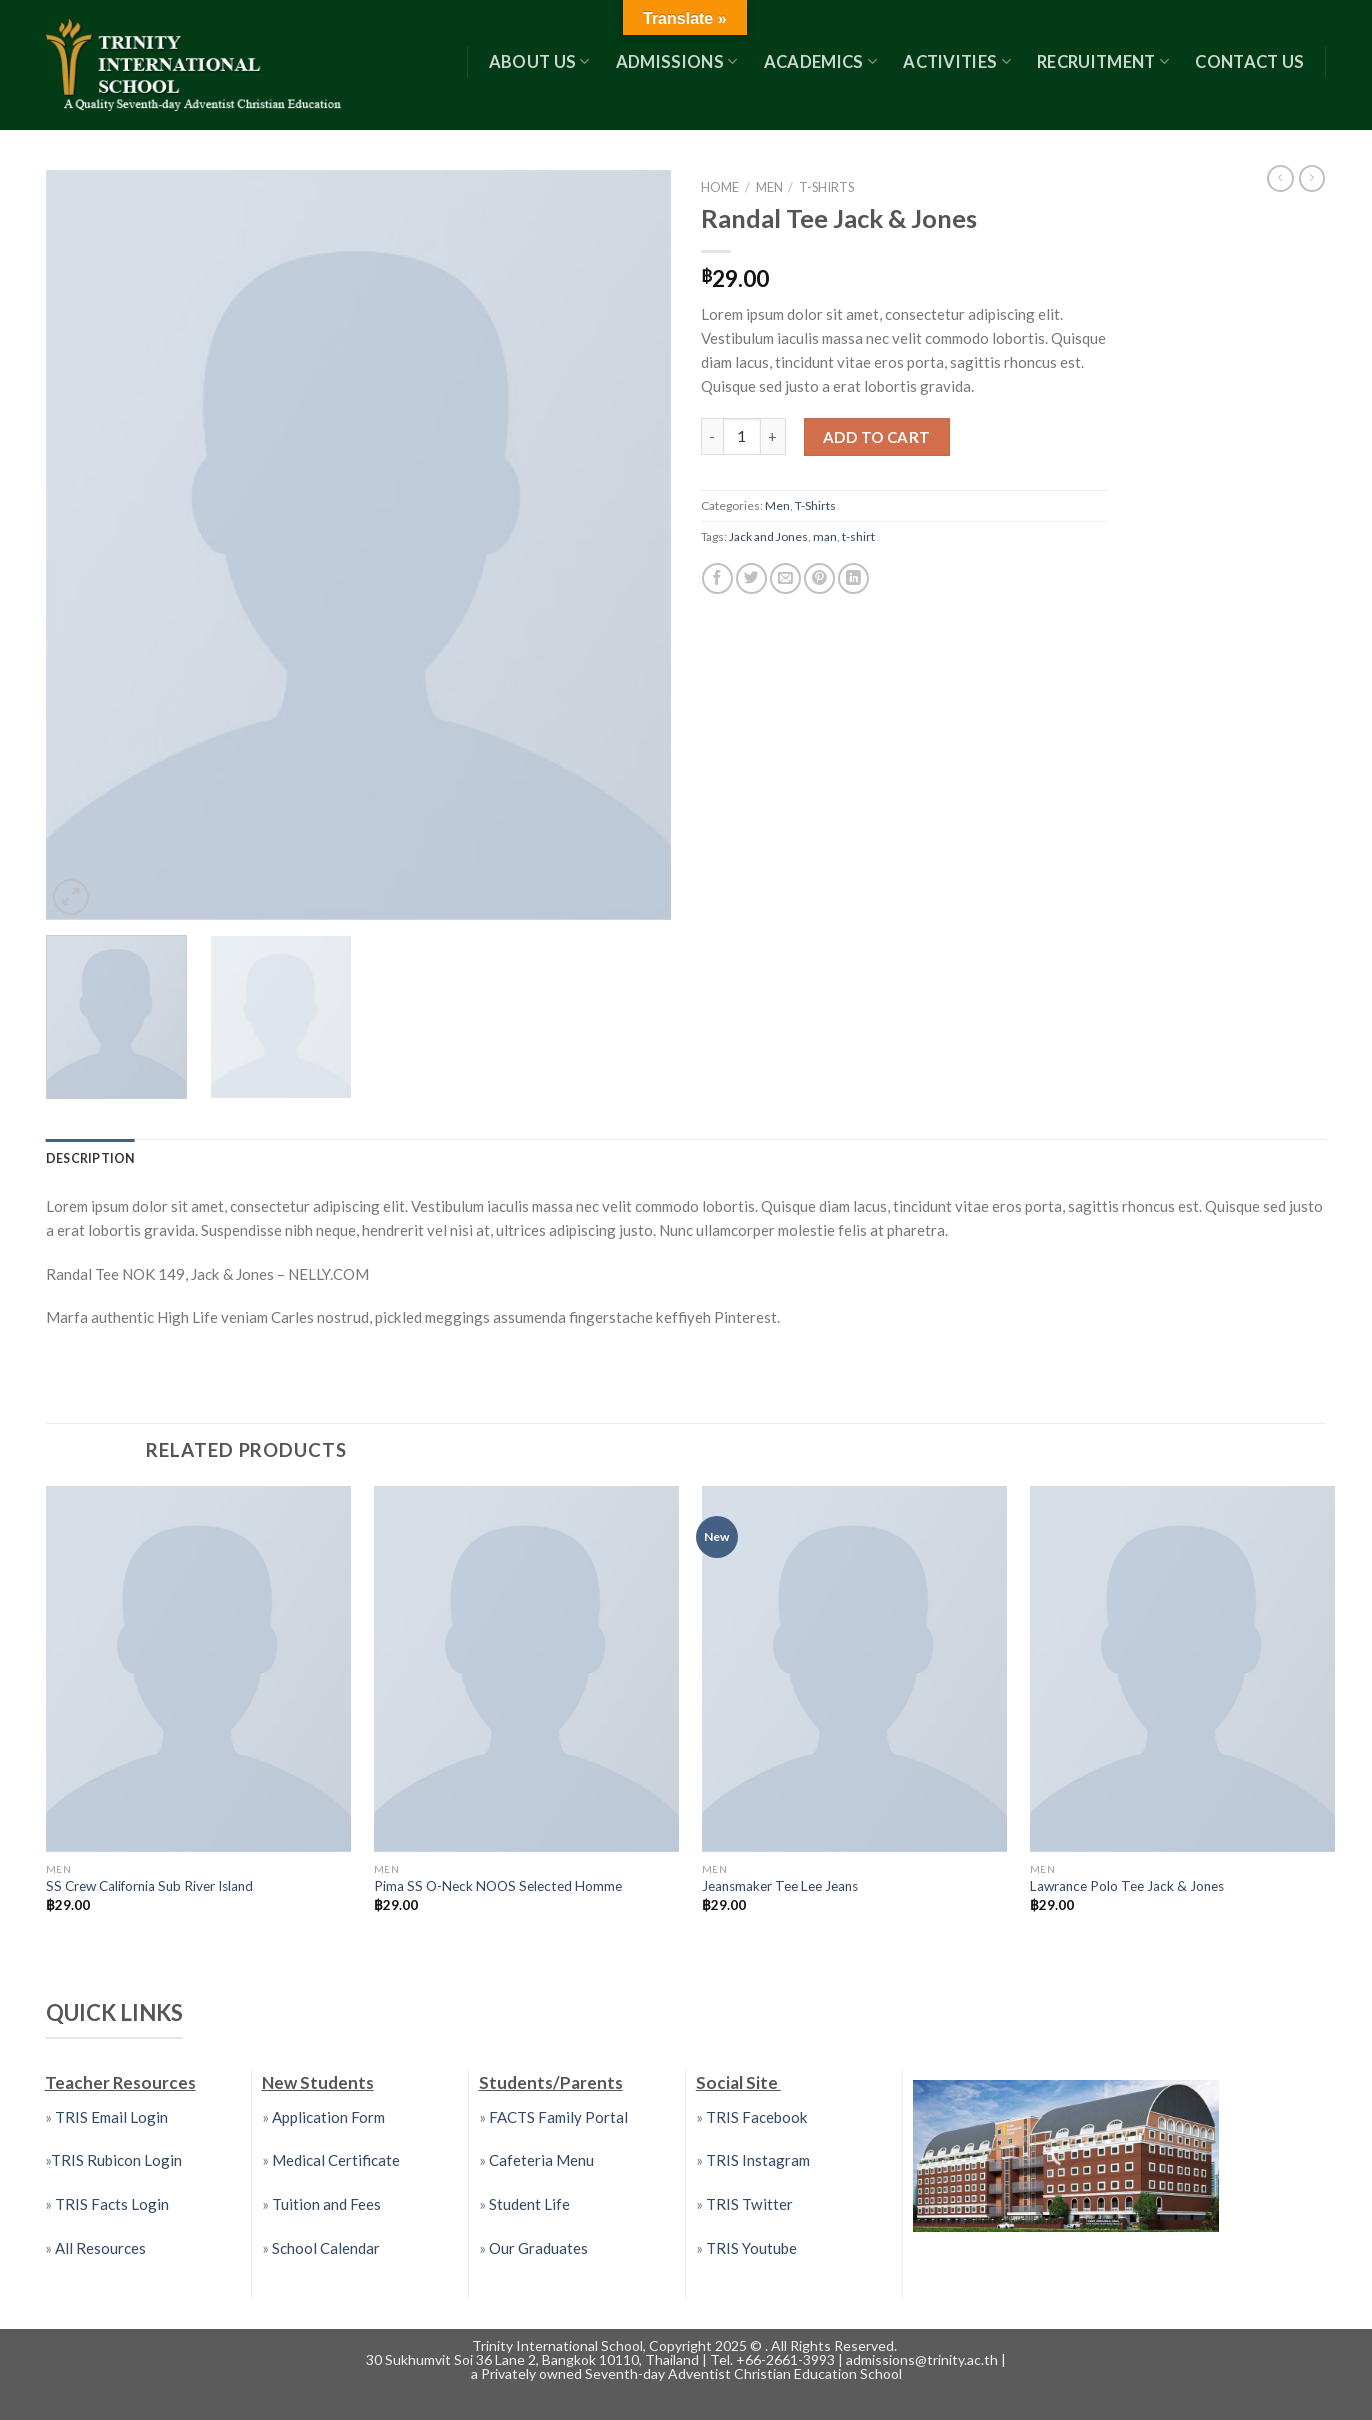  What do you see at coordinates (1249, 62) in the screenshot?
I see `Contact US` at bounding box center [1249, 62].